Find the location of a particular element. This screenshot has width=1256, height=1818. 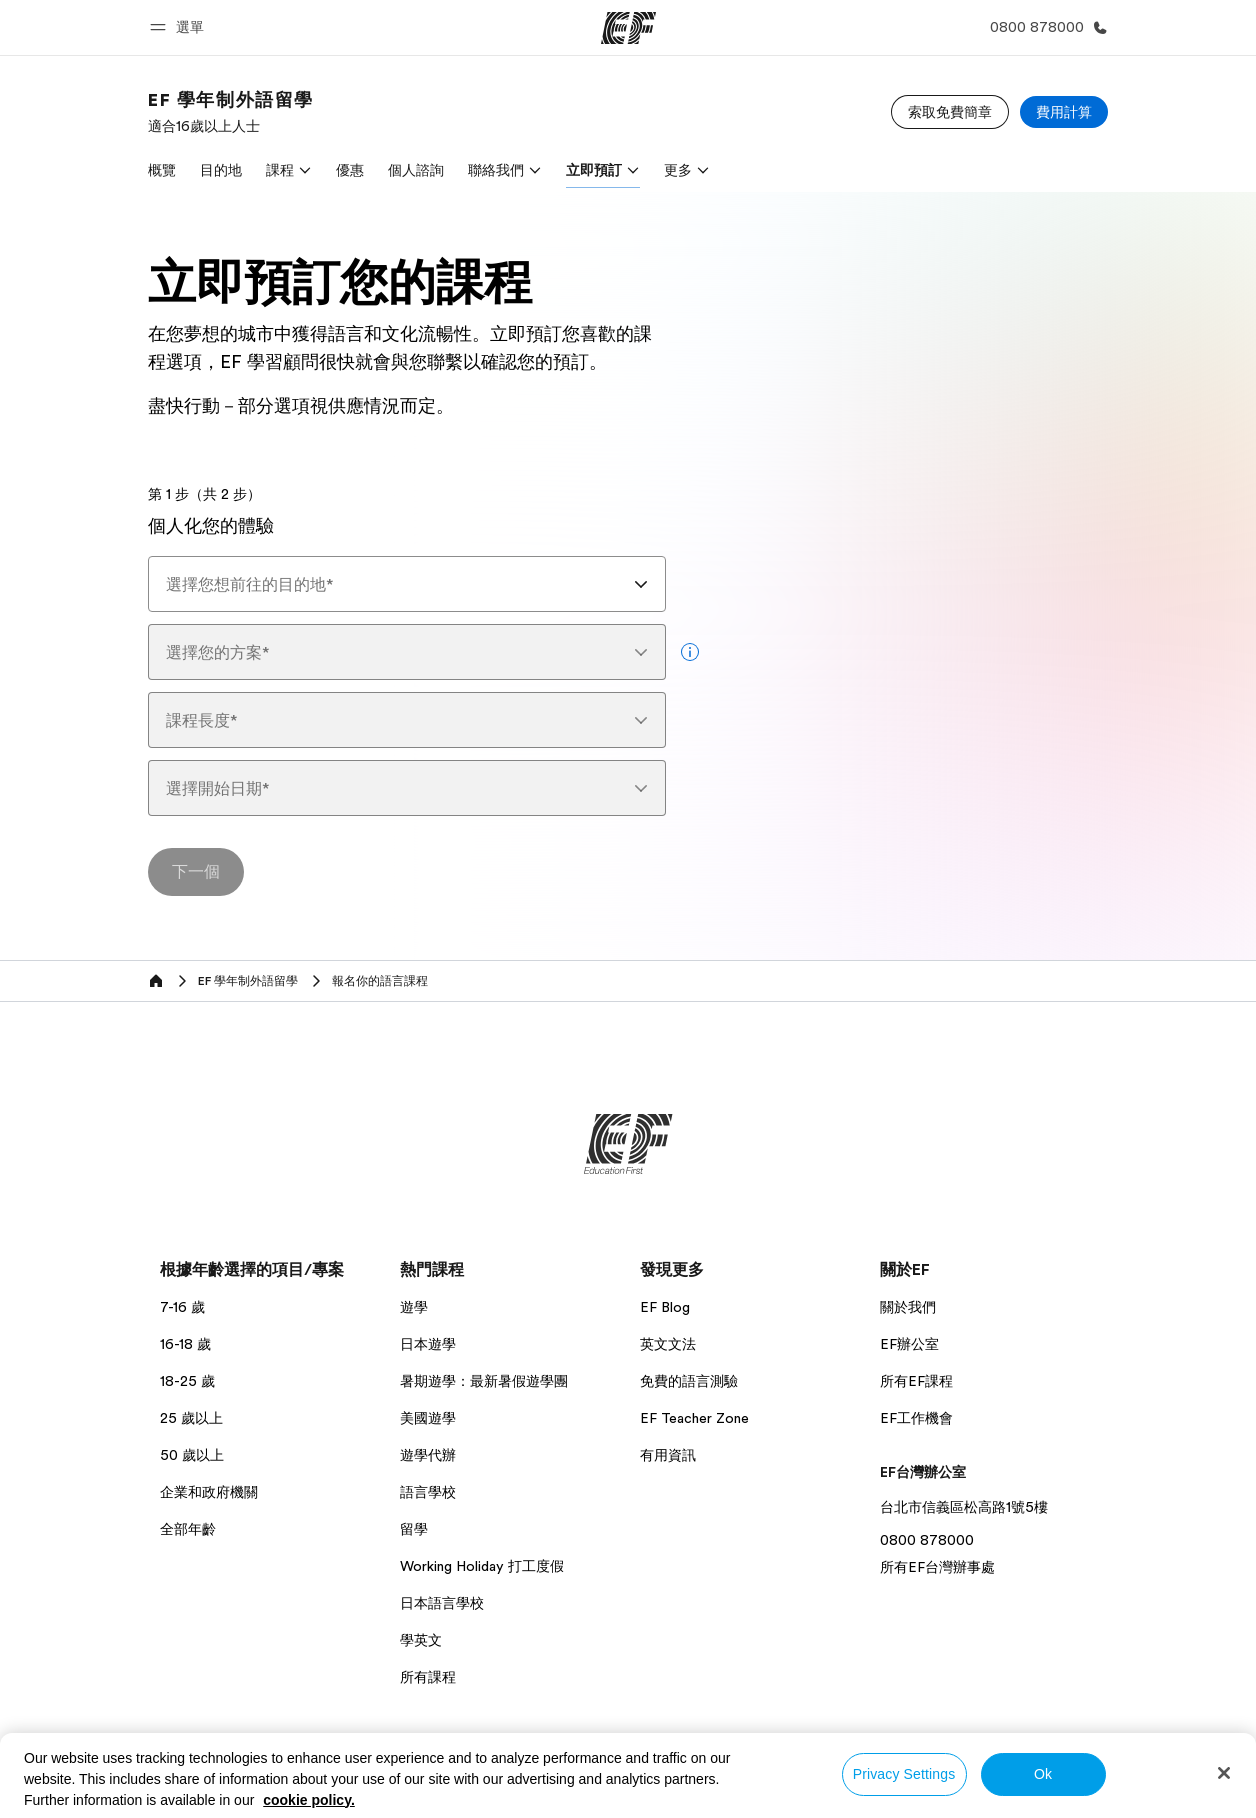

[索取免費簡章] is located at coordinates (950, 112).